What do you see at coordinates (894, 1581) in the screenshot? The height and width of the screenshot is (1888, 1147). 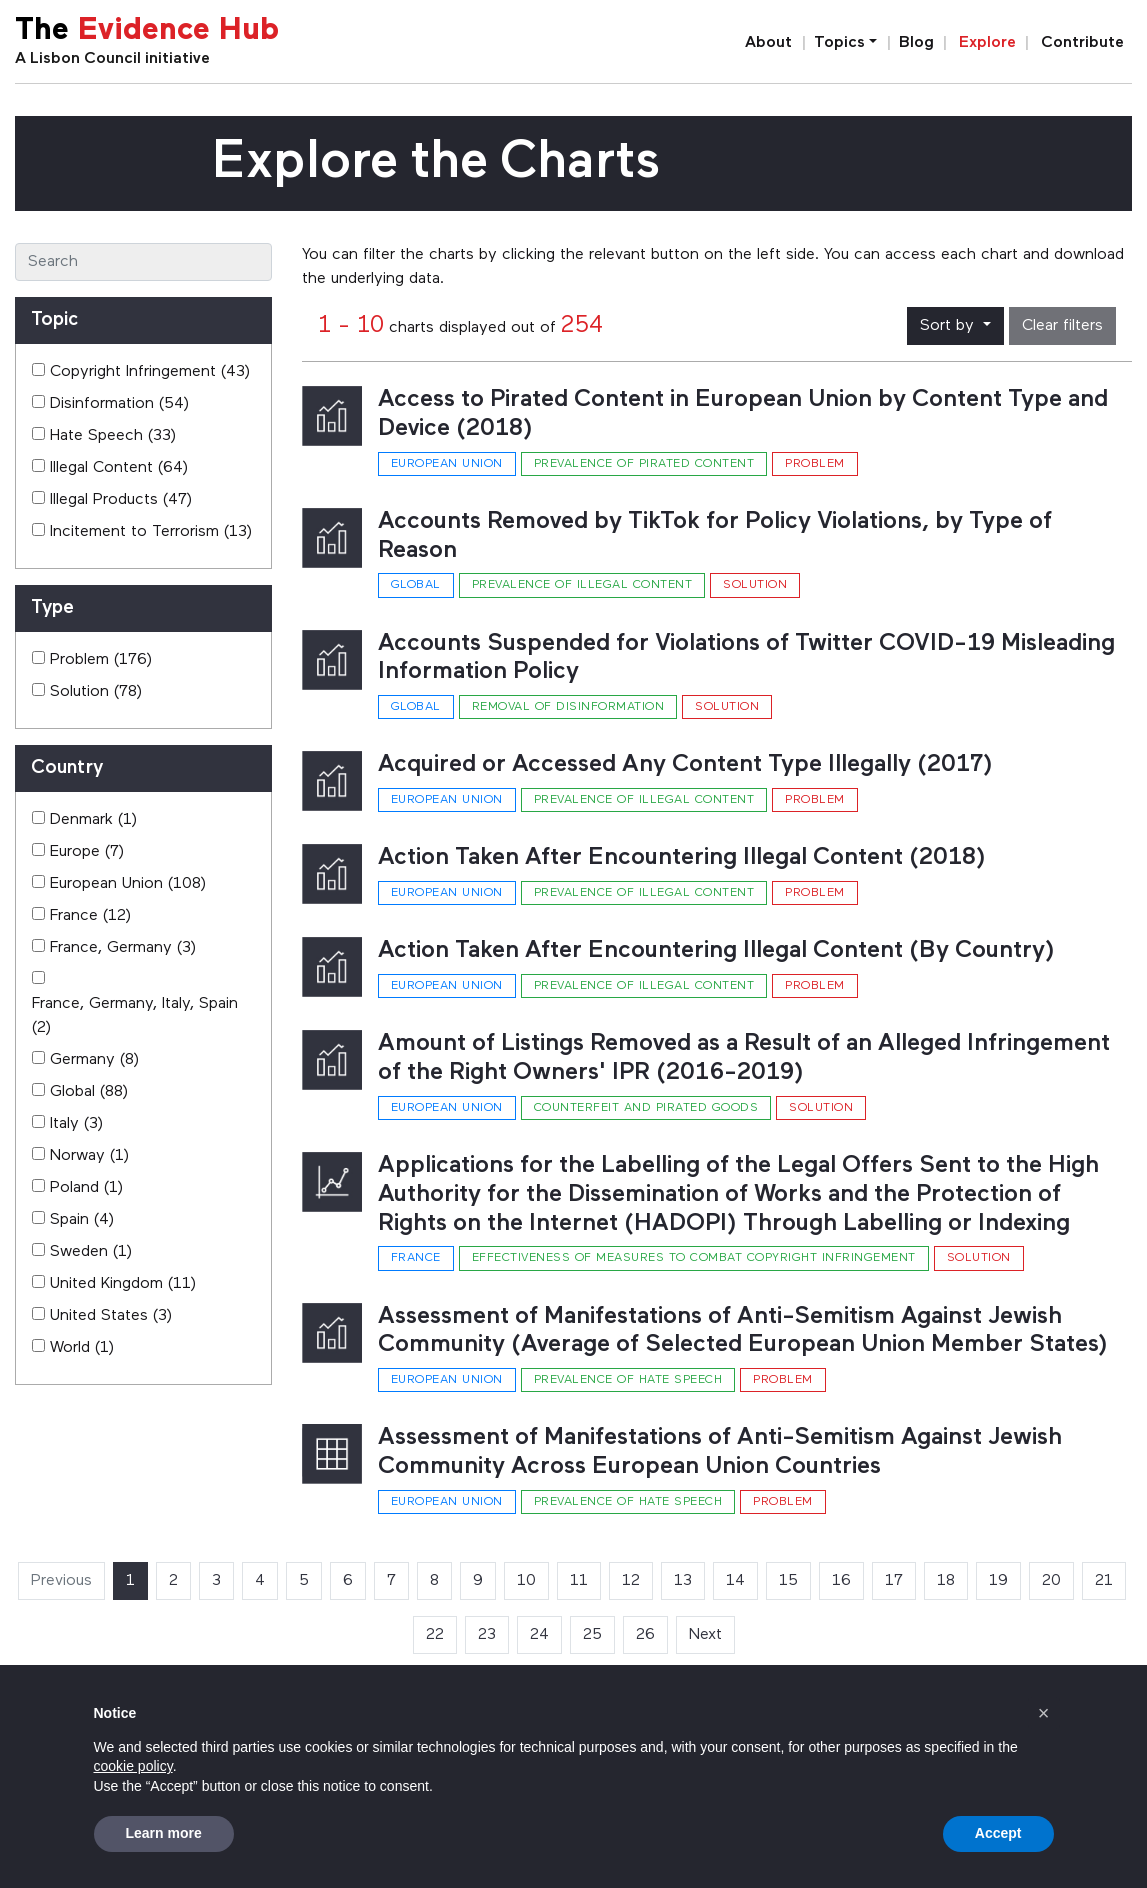 I see `17` at bounding box center [894, 1581].